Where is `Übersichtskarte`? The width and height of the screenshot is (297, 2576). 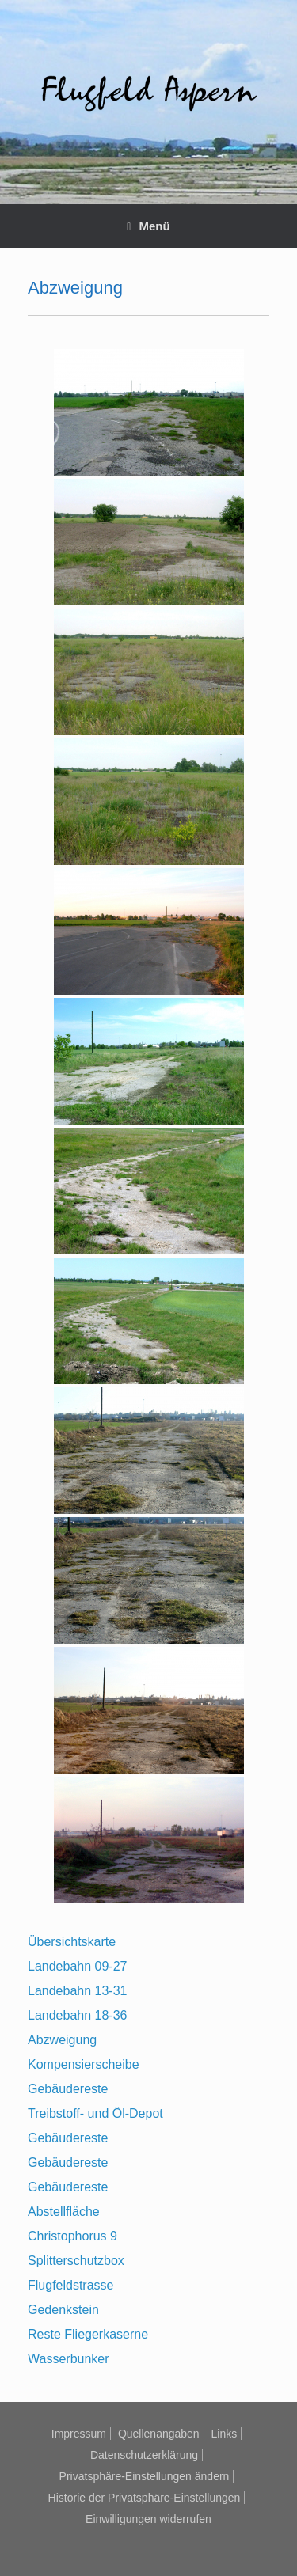 Übersichtskarte is located at coordinates (72, 1941).